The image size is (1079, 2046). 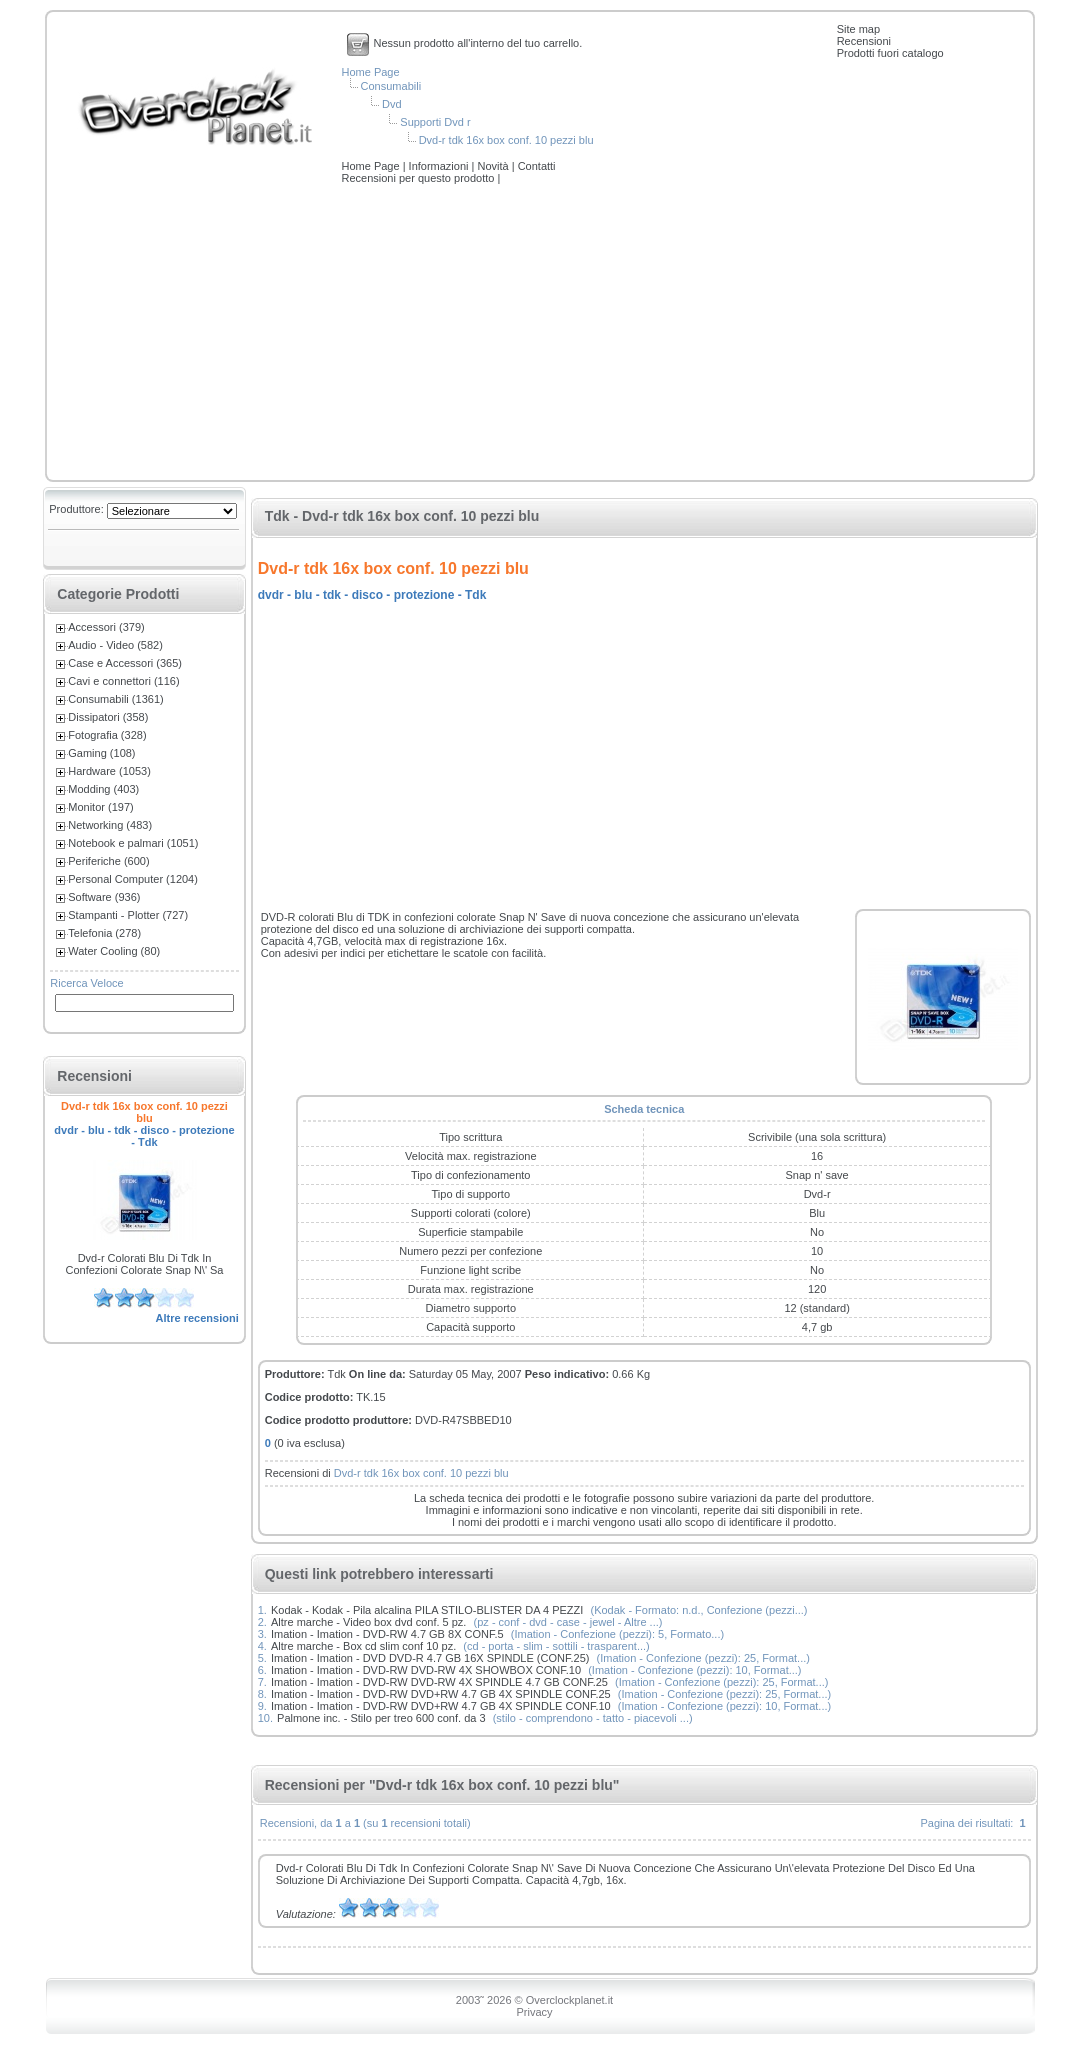 I want to click on Gaming (108), so click(x=101, y=753).